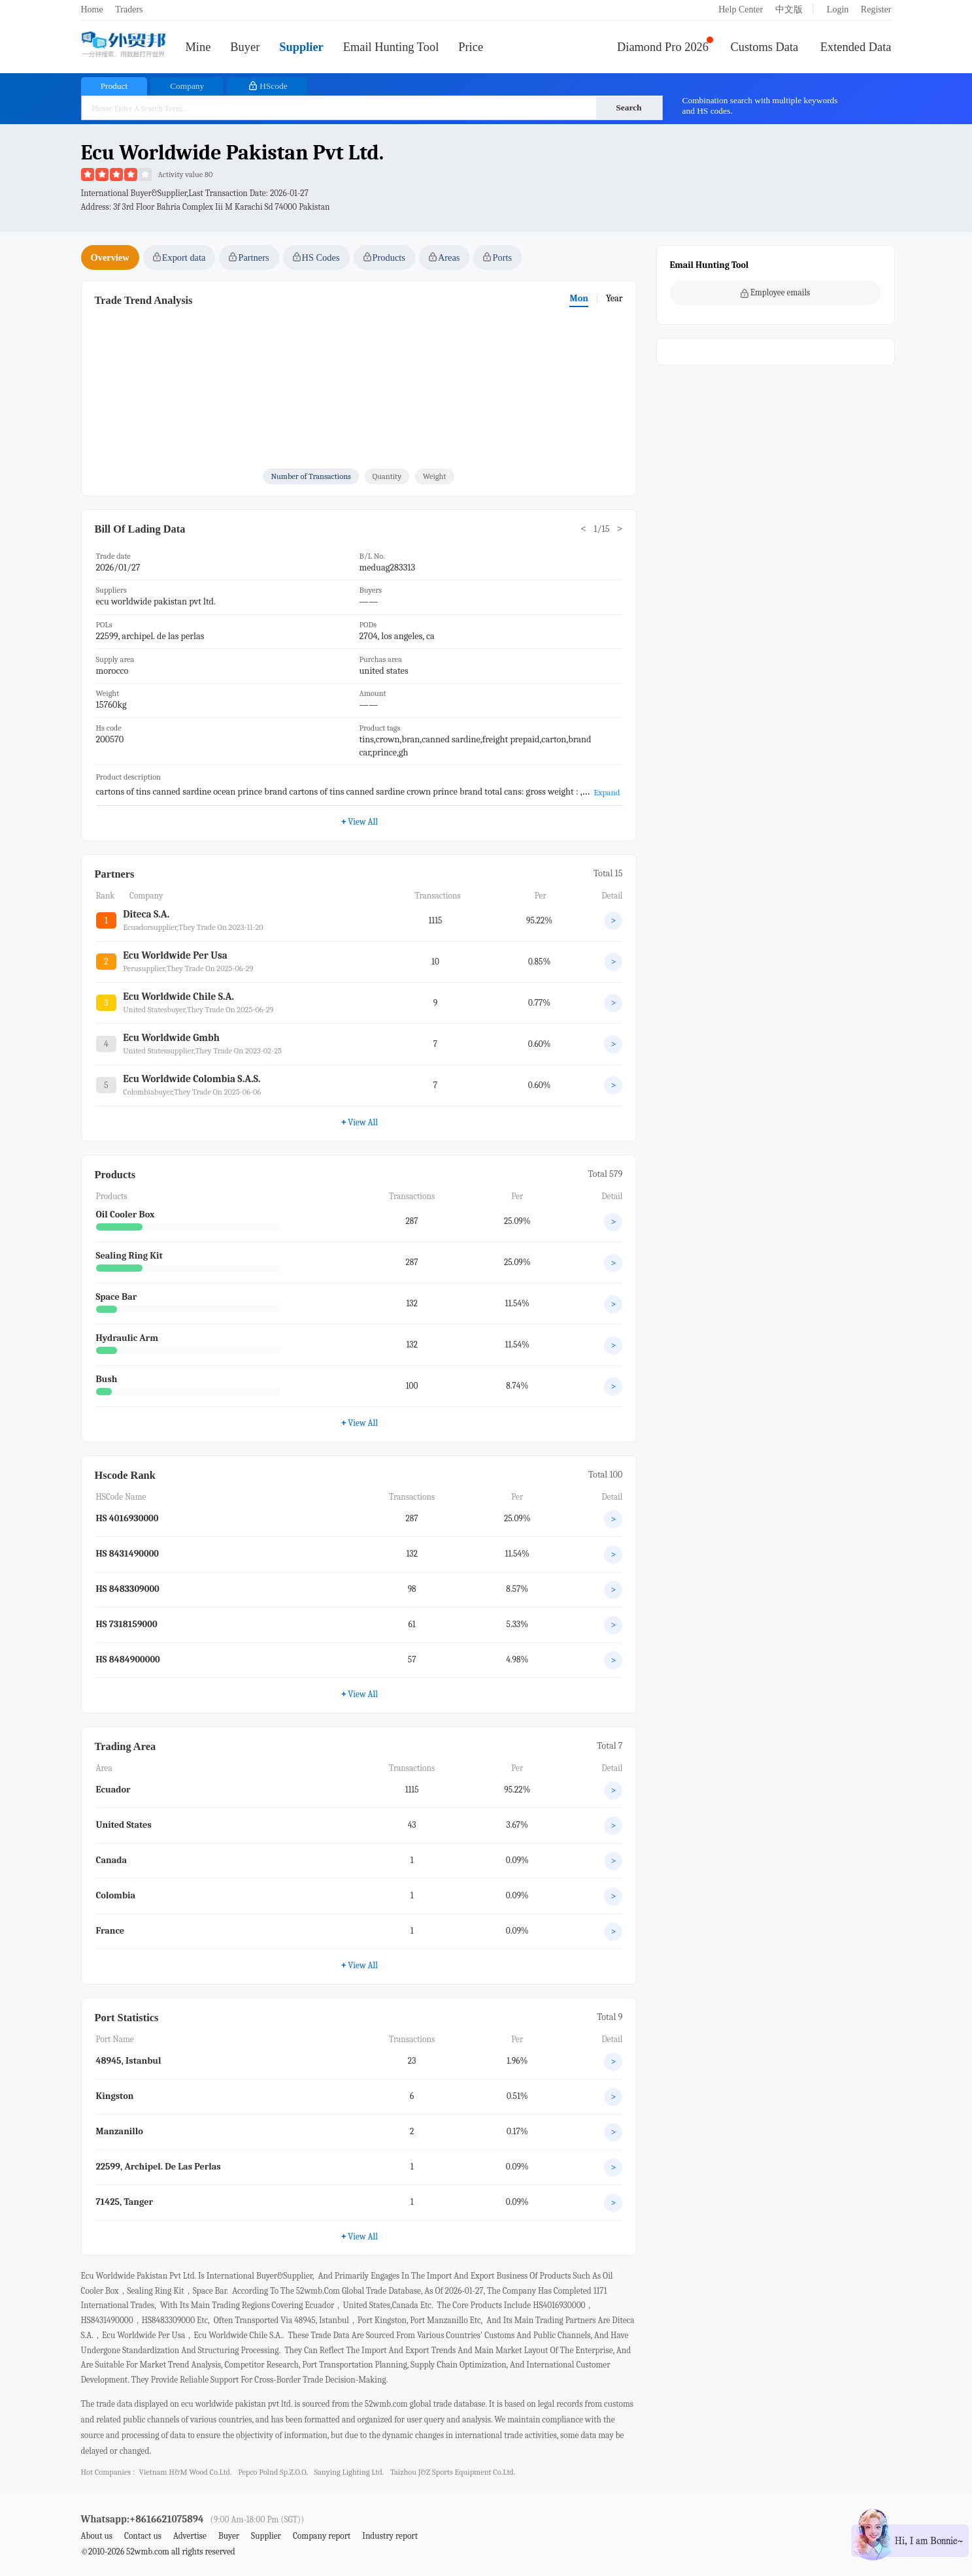  What do you see at coordinates (628, 107) in the screenshot?
I see `Search` at bounding box center [628, 107].